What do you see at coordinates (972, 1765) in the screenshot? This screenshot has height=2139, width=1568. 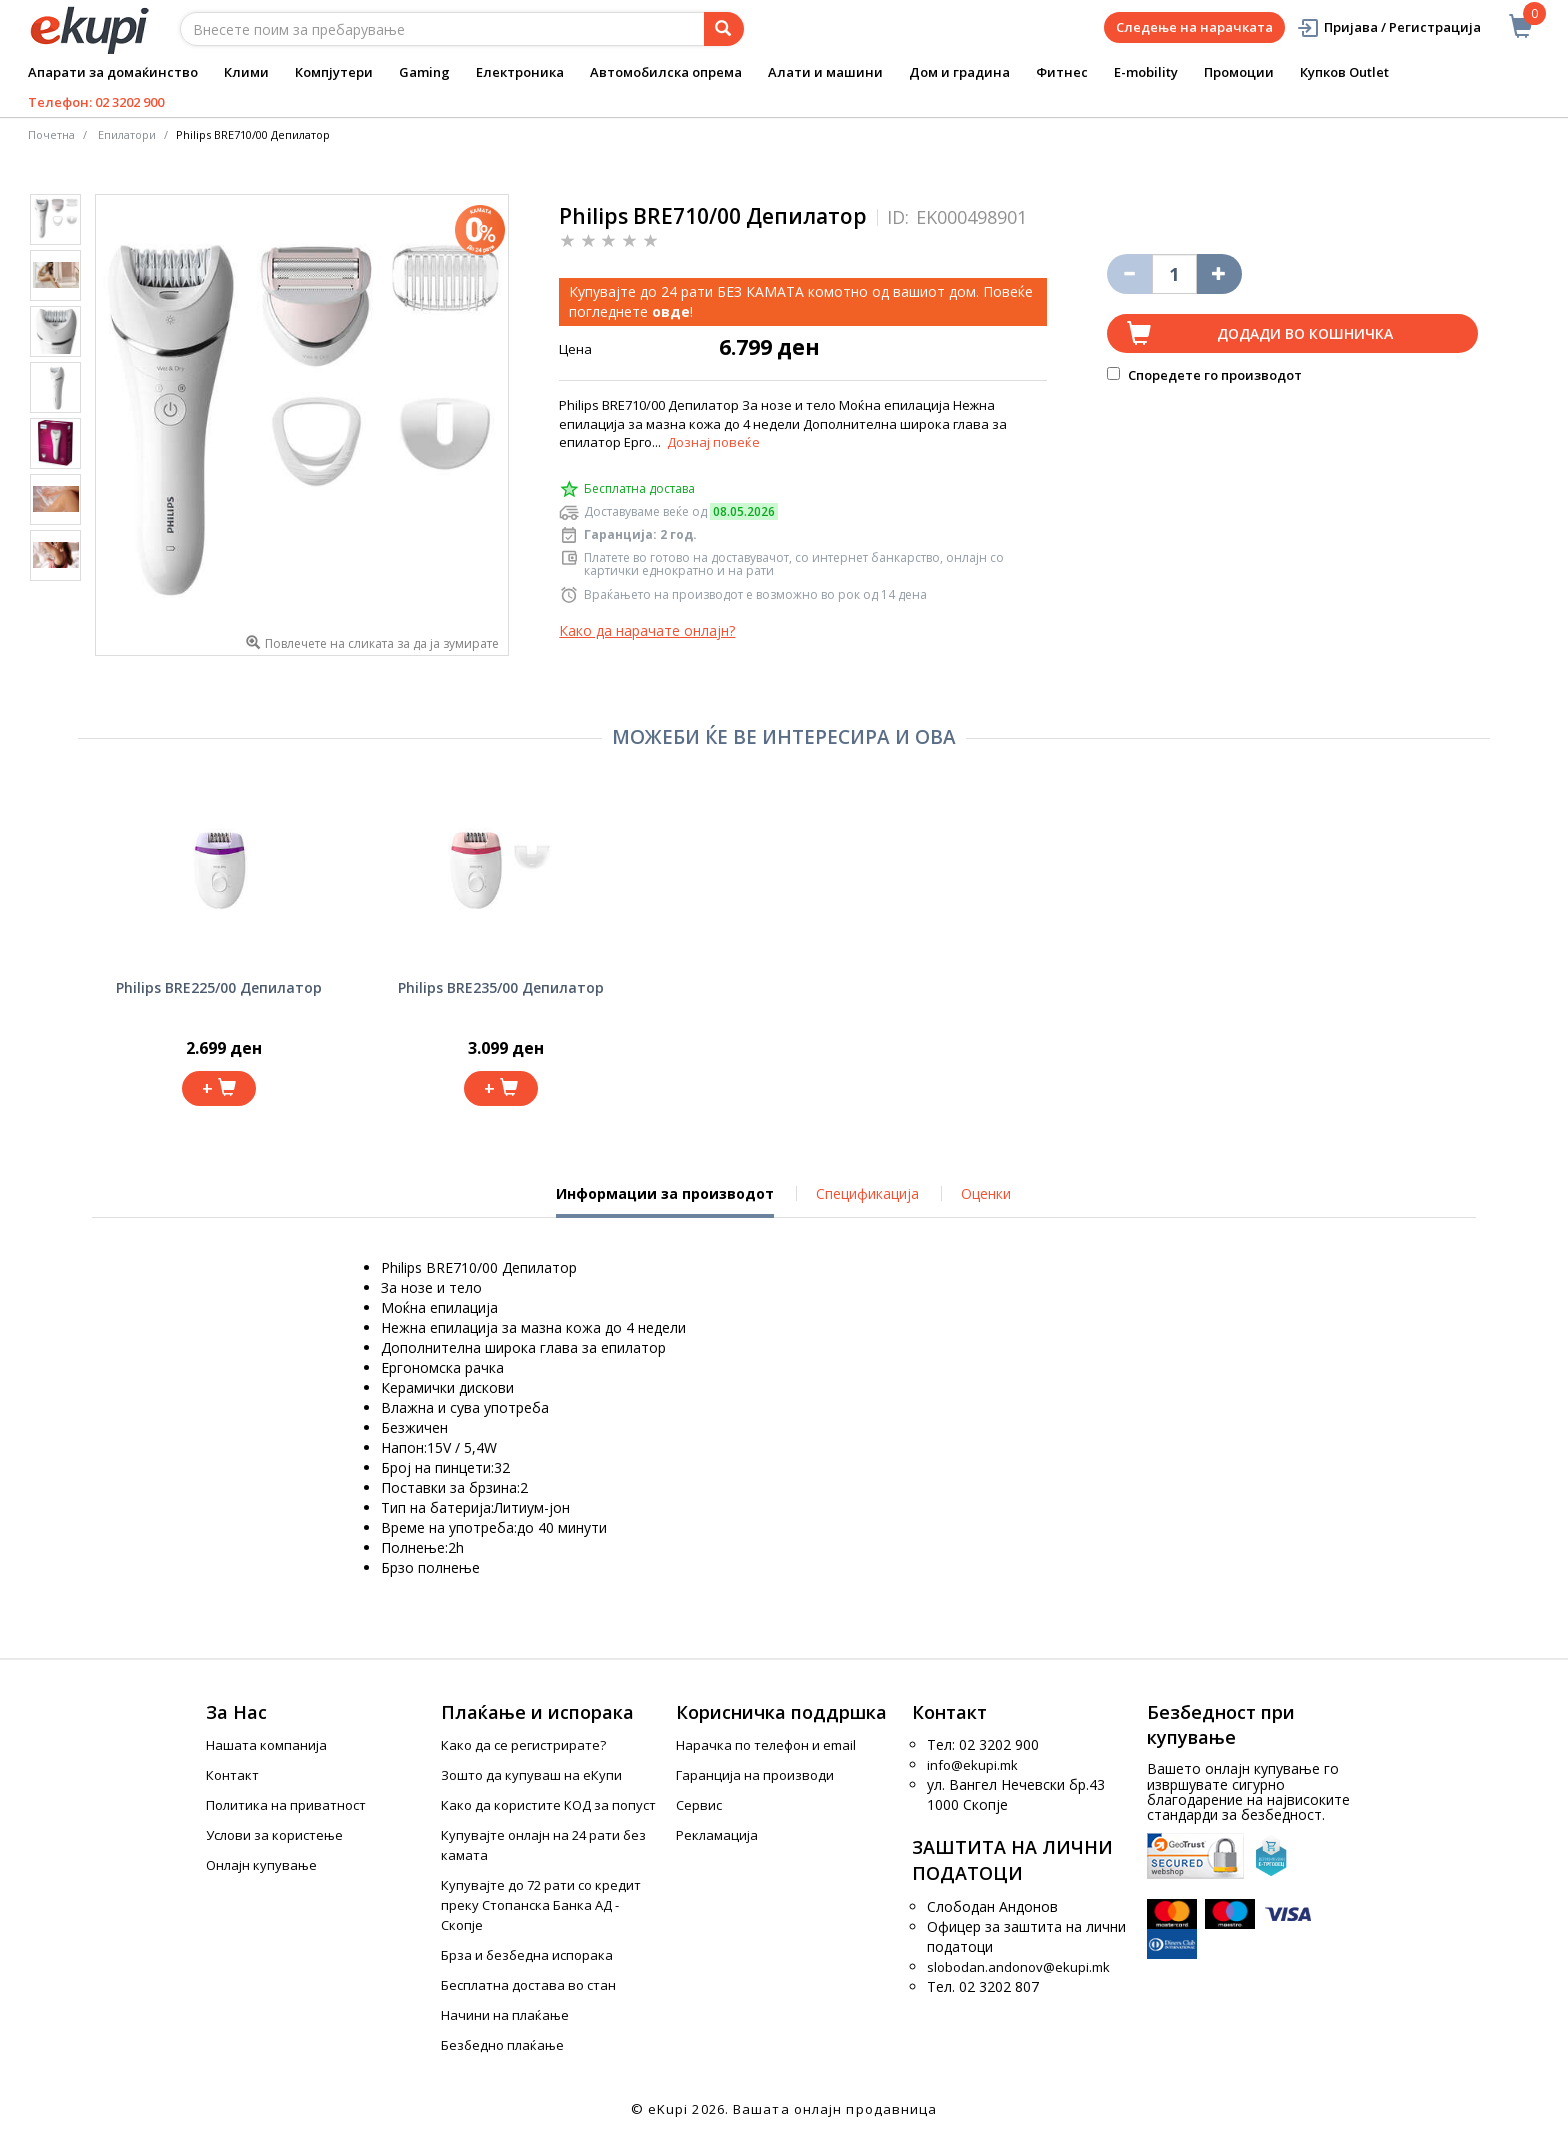 I see `info@ekupi.mk` at bounding box center [972, 1765].